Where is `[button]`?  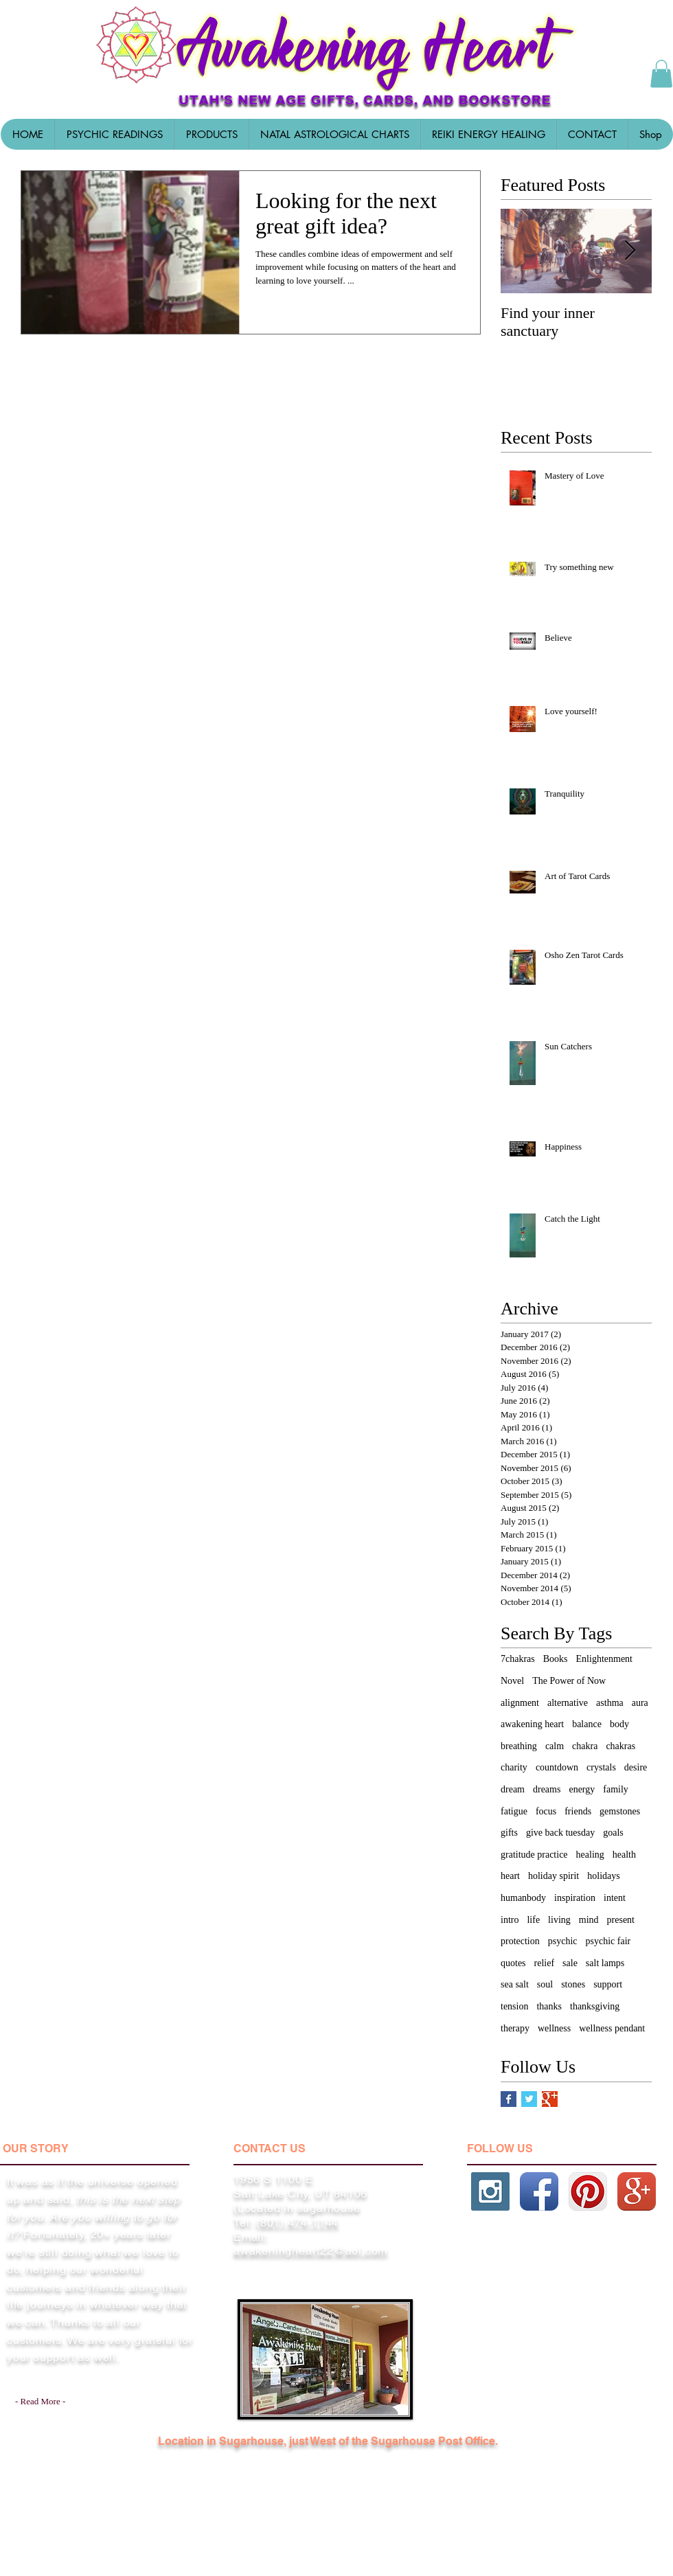
[button] is located at coordinates (211, 134).